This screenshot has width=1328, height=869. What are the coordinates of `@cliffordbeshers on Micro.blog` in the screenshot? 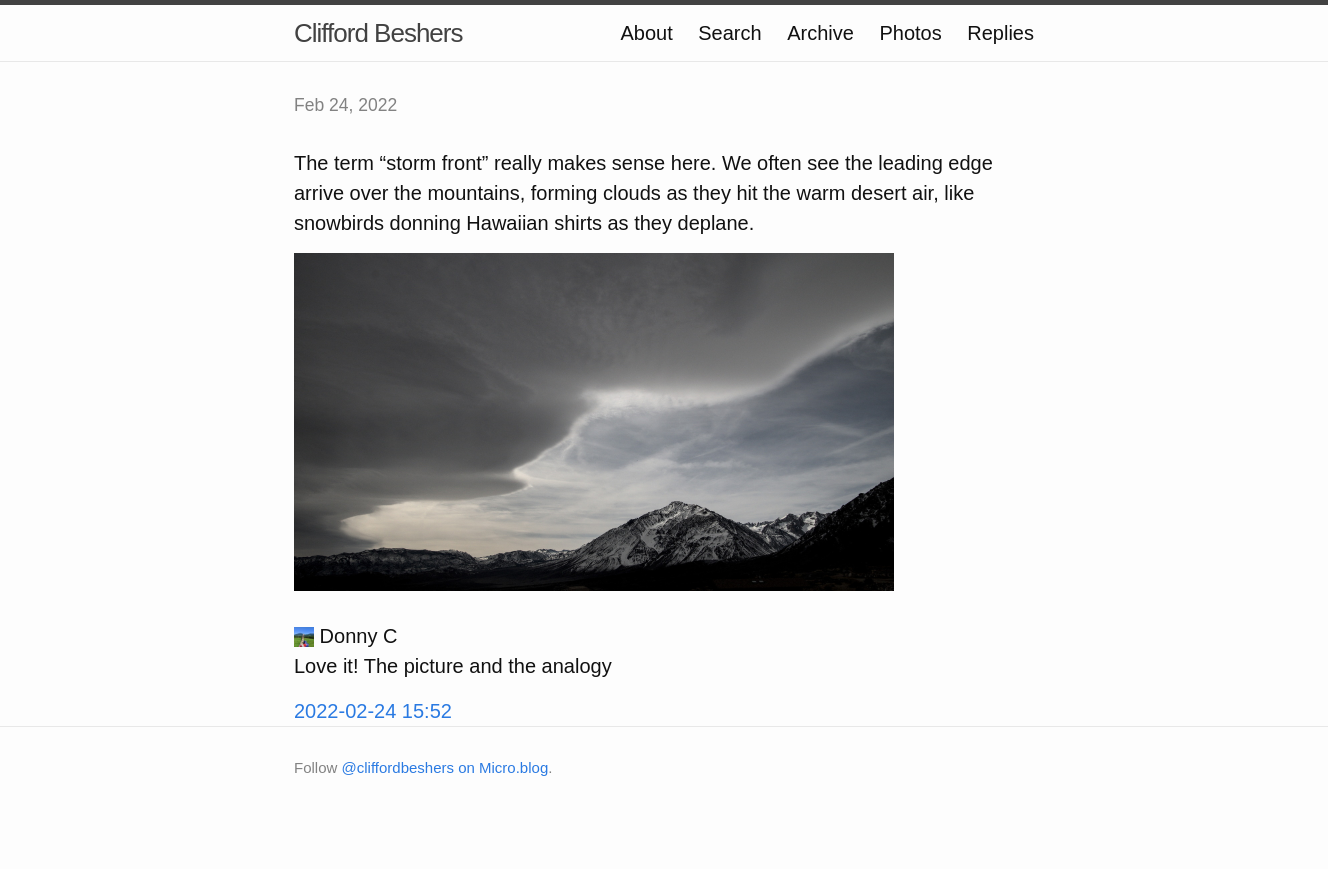 It's located at (445, 767).